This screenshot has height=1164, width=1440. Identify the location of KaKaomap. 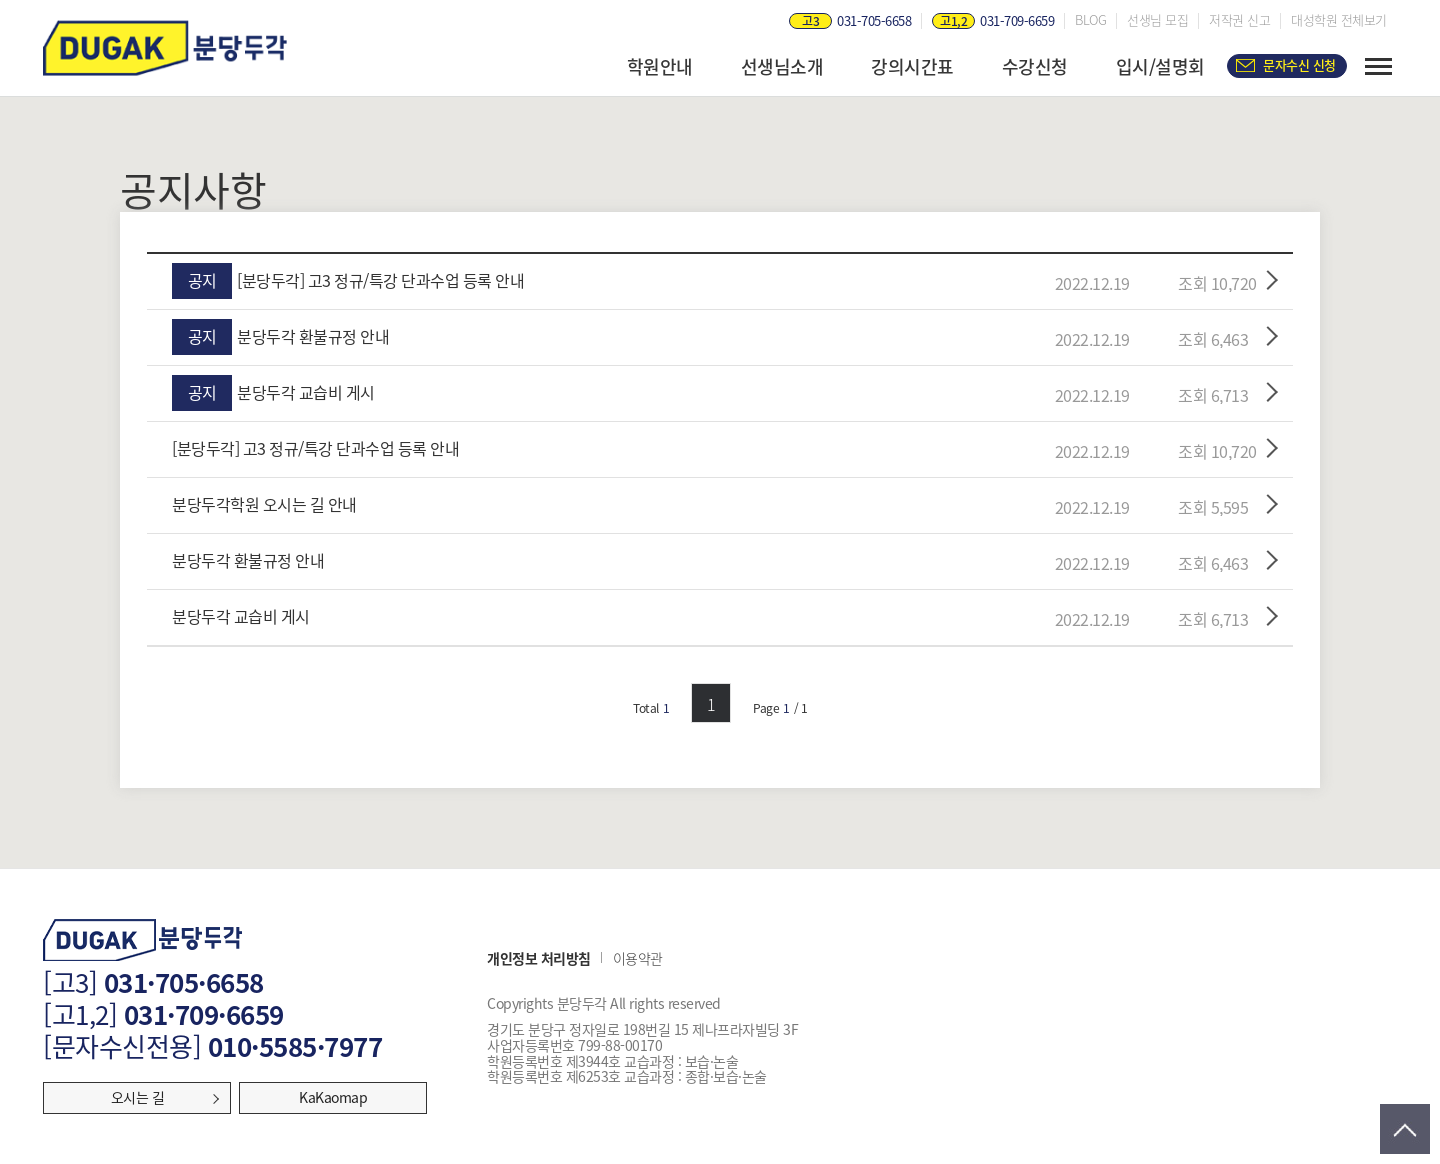
(333, 1097).